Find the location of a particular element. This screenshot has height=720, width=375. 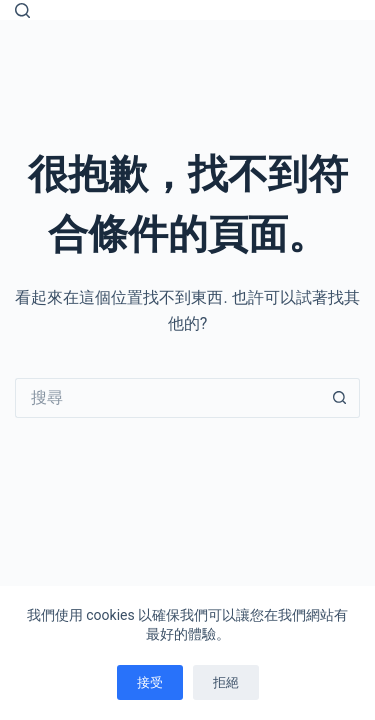

拒絕 is located at coordinates (226, 682).